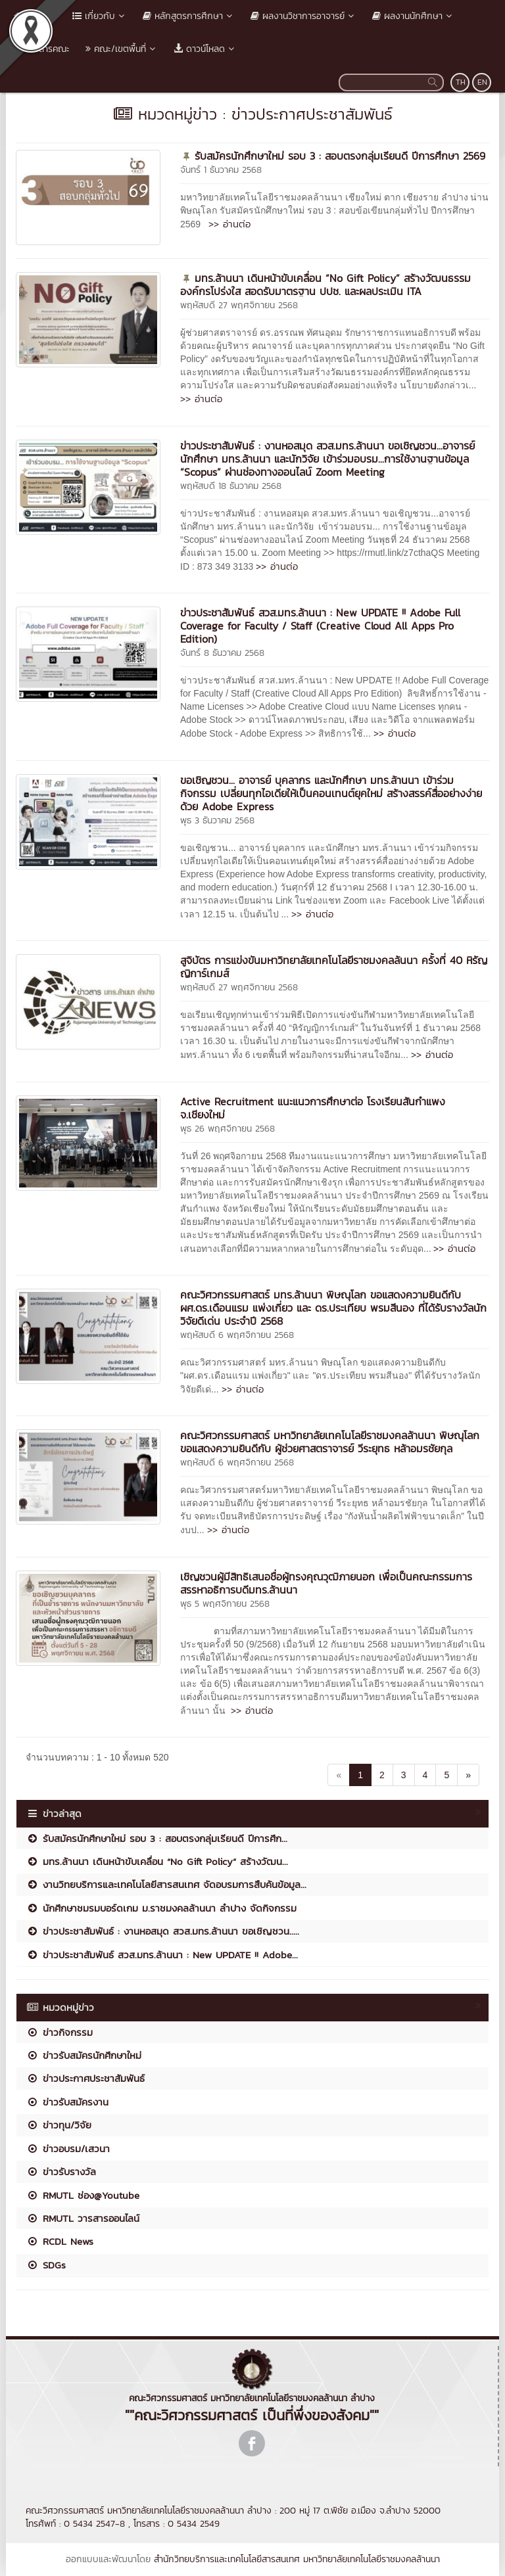 This screenshot has height=2576, width=505. I want to click on งานวิทยบริการและเทคโนโลยีสารสนเทศ จัดอบรมการสืบค้นข้อมูล..., so click(166, 1884).